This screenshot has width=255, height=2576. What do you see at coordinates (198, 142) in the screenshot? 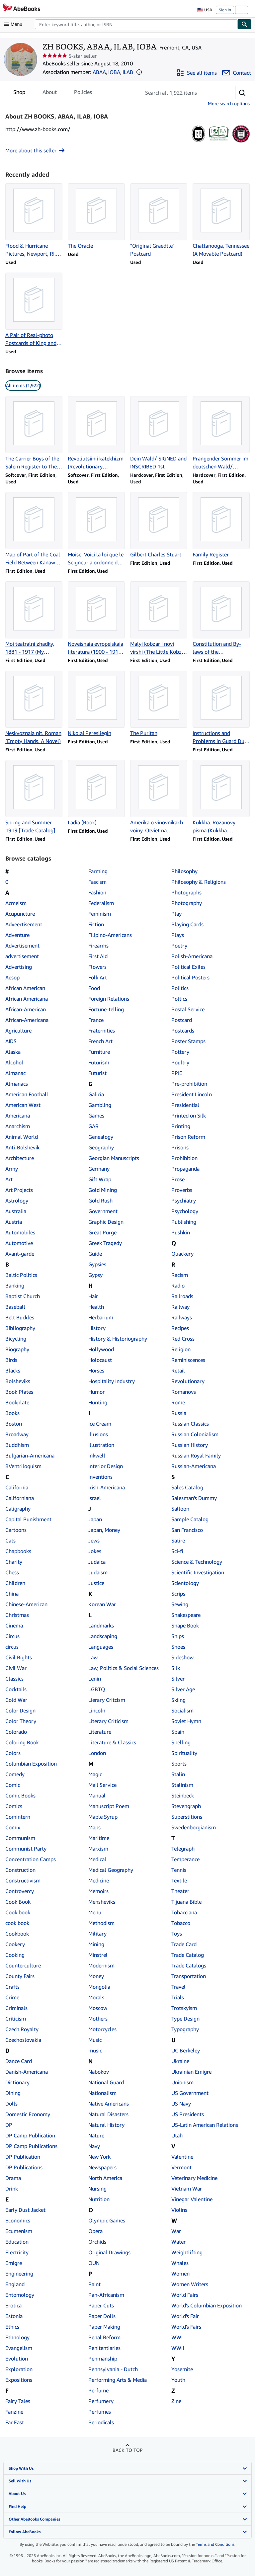
I see `[Antiquarian Booksellers' Association of America (ABAA)]` at bounding box center [198, 142].